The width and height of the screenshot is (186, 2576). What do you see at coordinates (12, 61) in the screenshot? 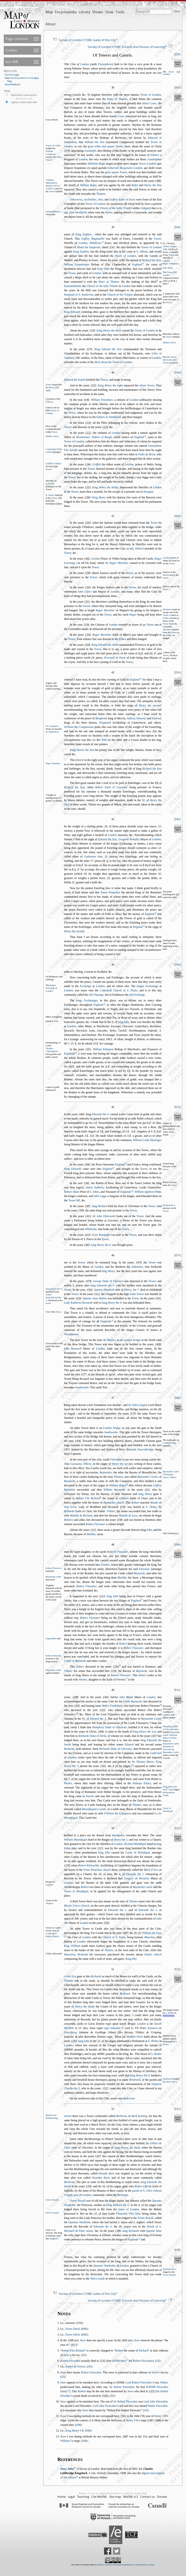
I see `See XML` at bounding box center [12, 61].